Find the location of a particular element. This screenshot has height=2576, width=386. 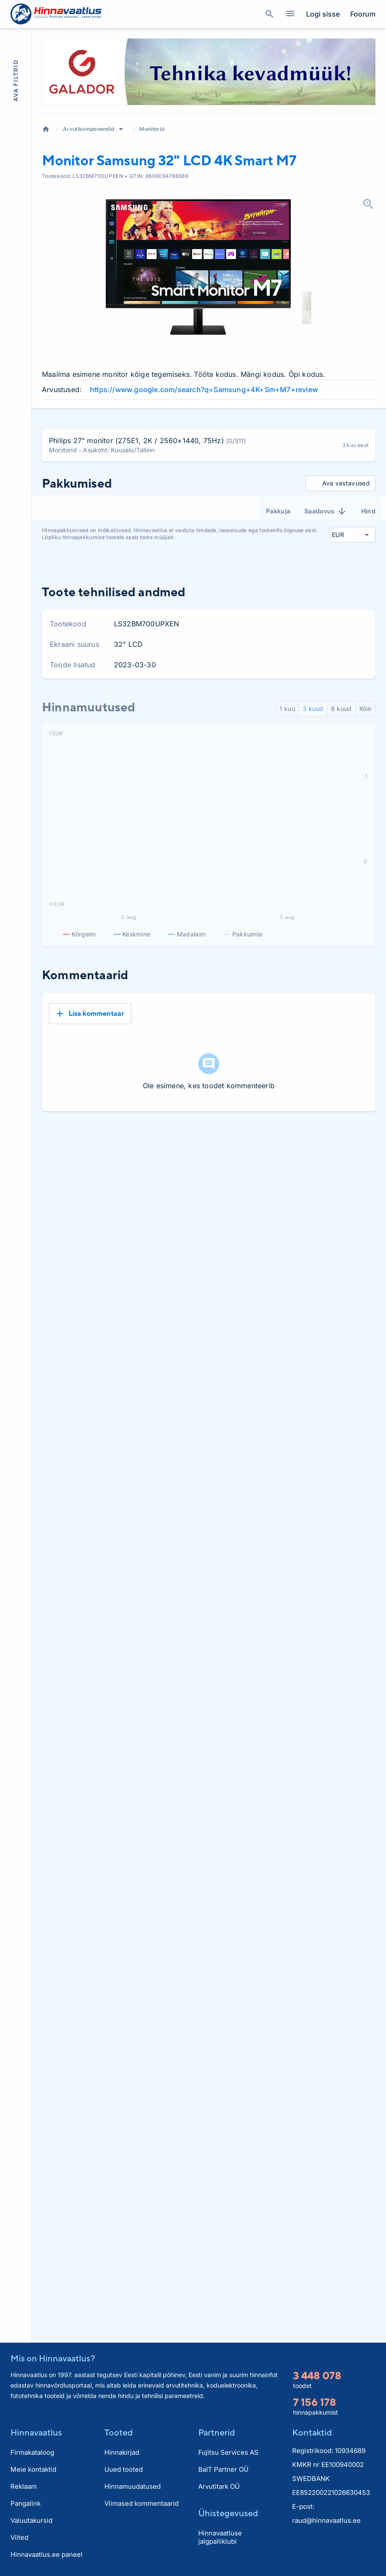

Hind is located at coordinates (368, 511).